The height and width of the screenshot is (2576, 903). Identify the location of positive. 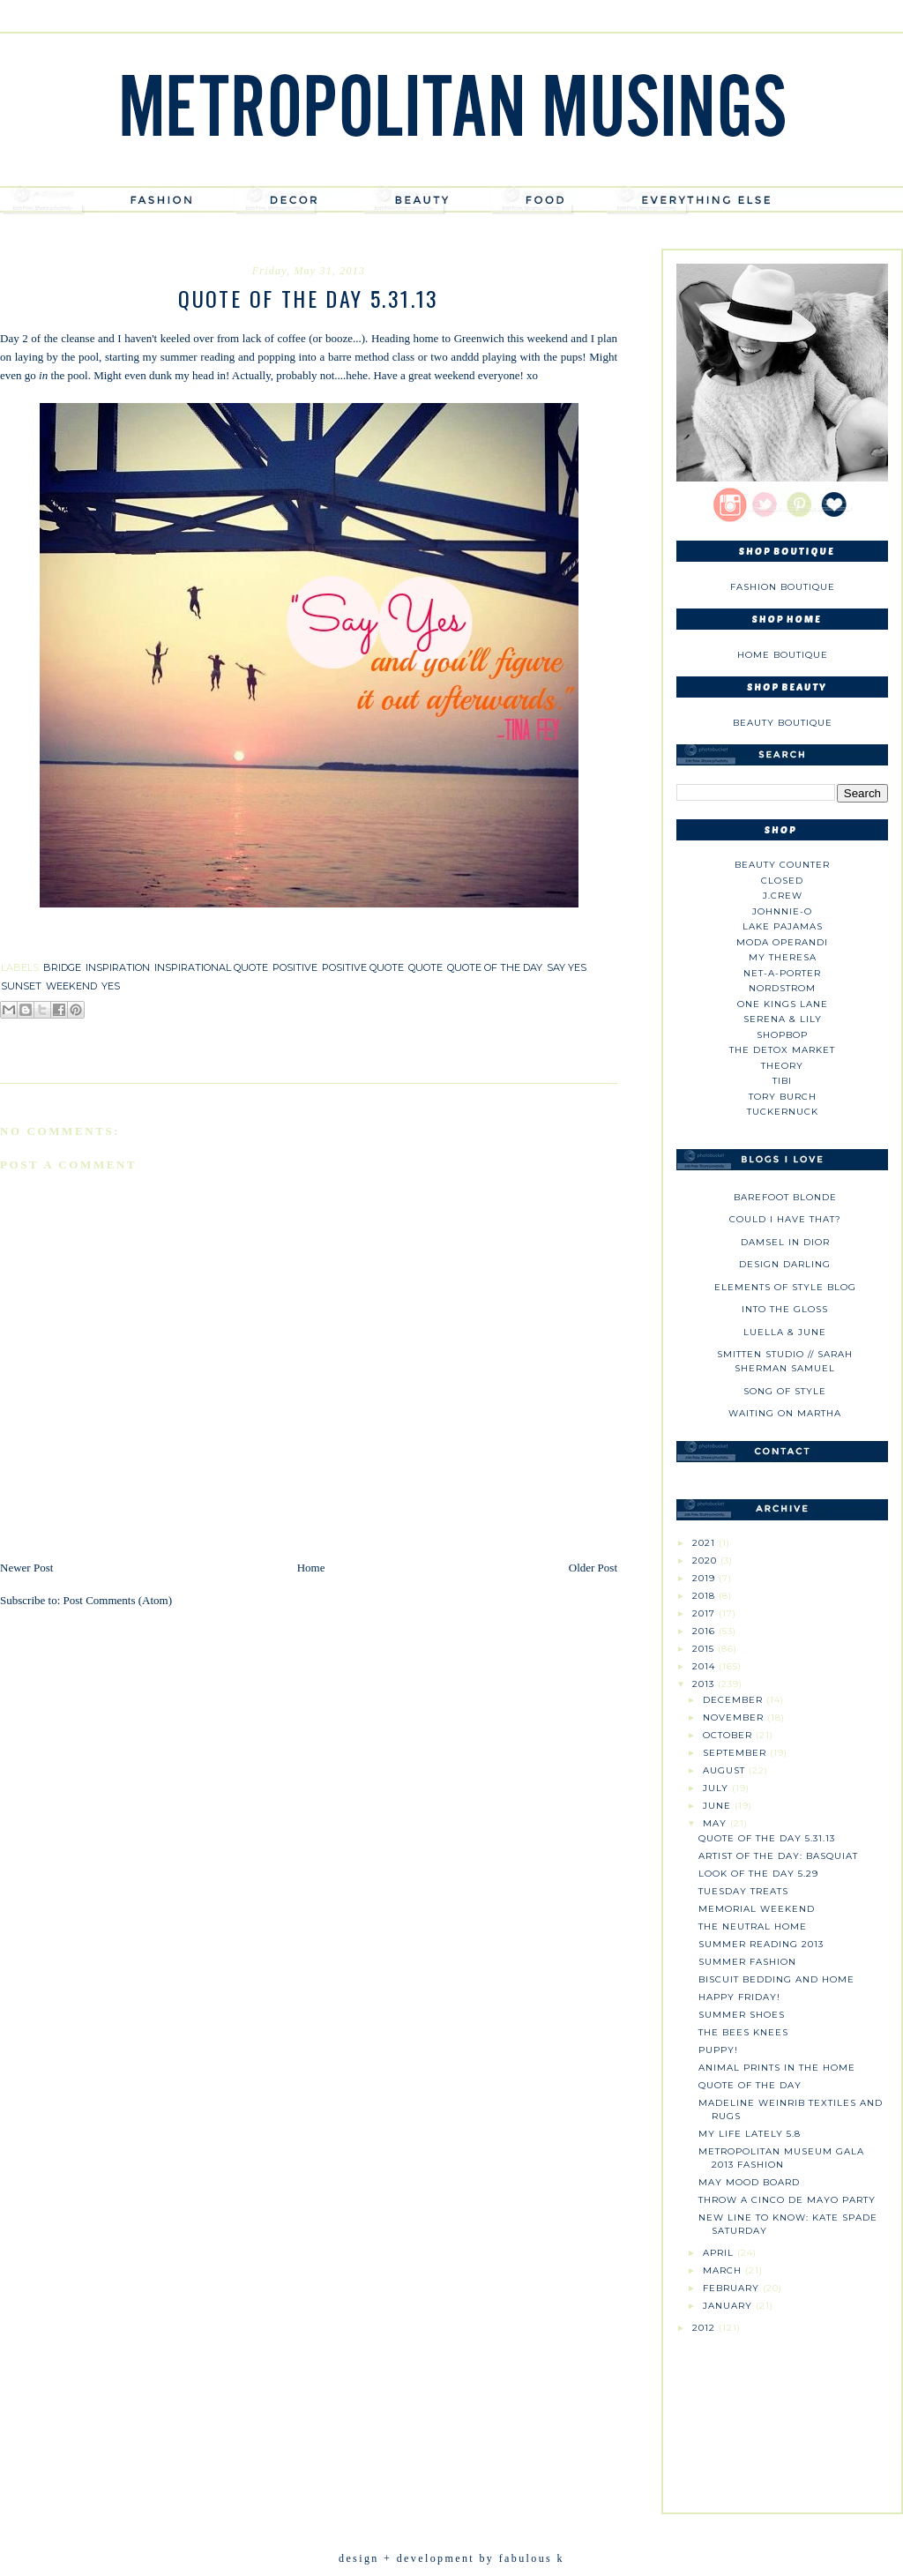
(294, 967).